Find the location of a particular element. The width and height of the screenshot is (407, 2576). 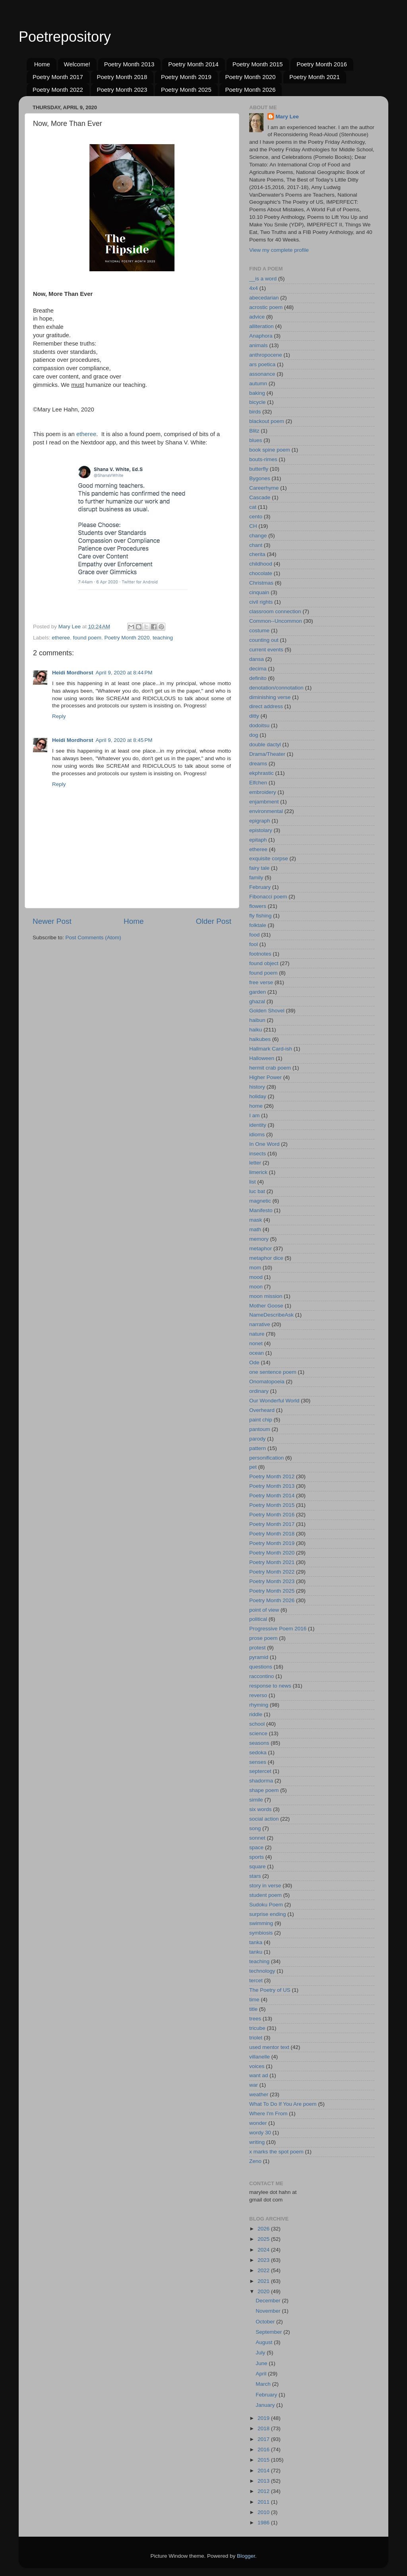

View my complete profile is located at coordinates (279, 250).